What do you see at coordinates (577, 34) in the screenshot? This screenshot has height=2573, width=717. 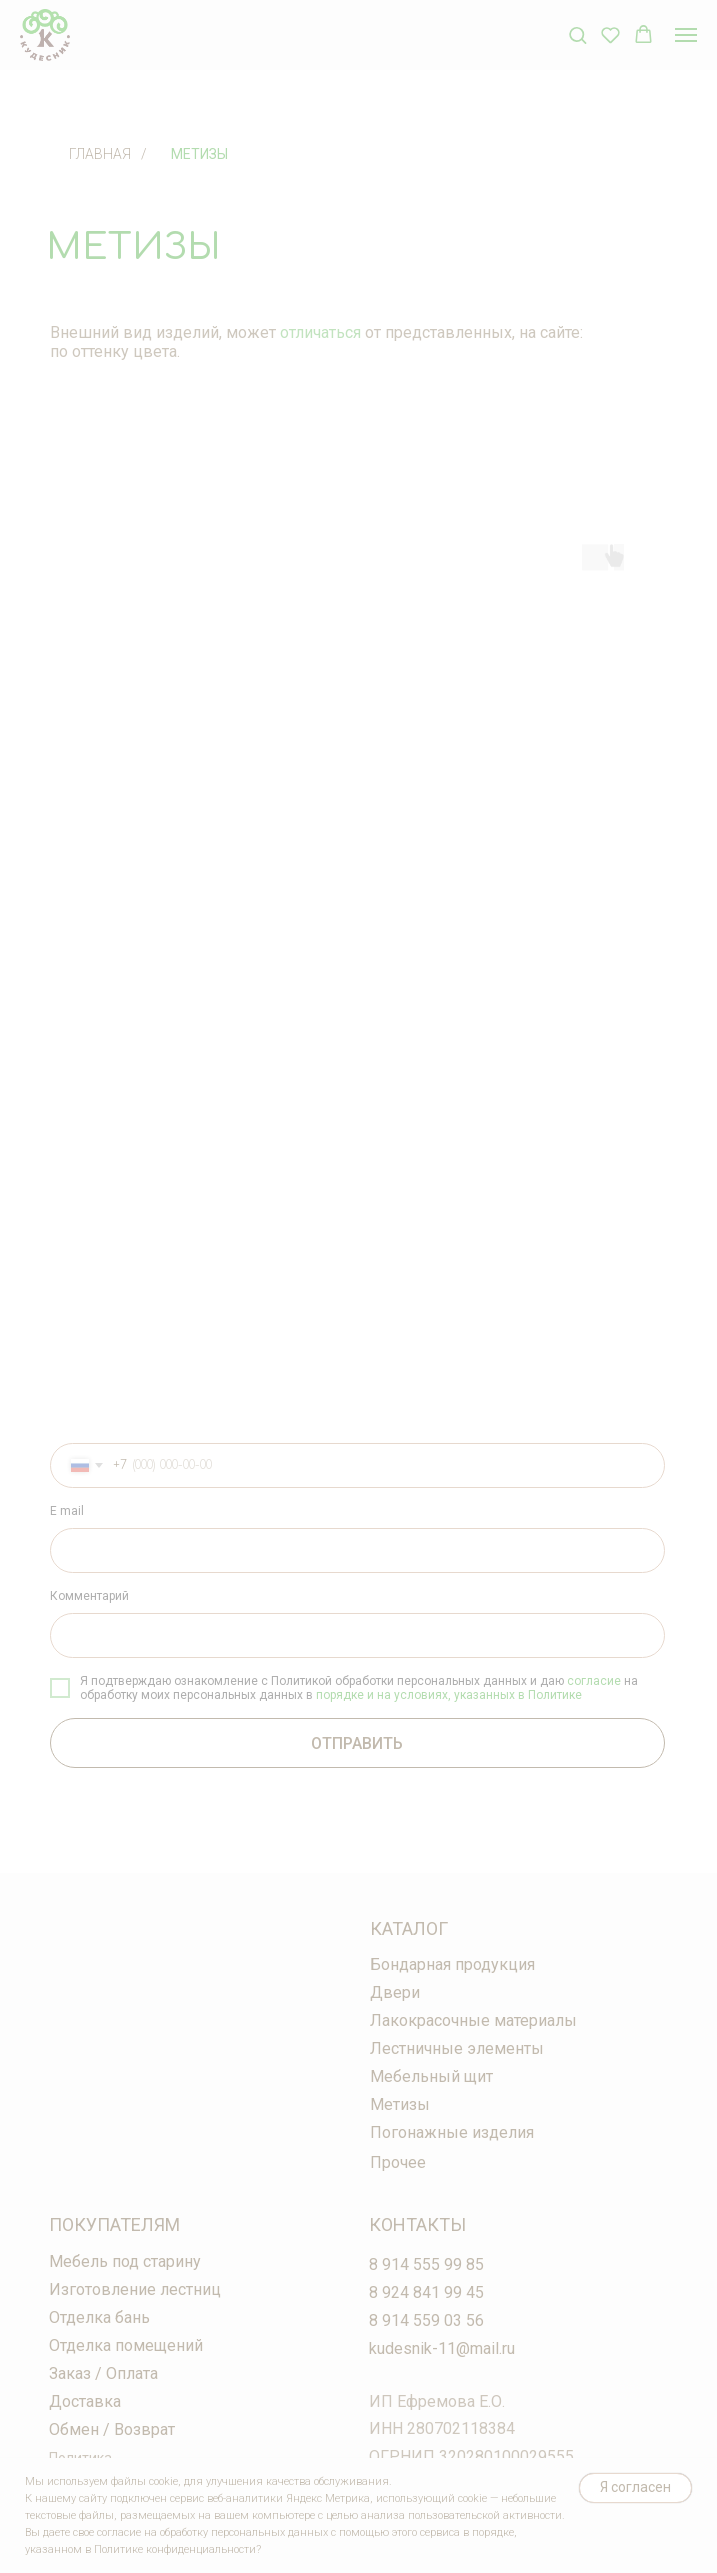 I see `[button]` at bounding box center [577, 34].